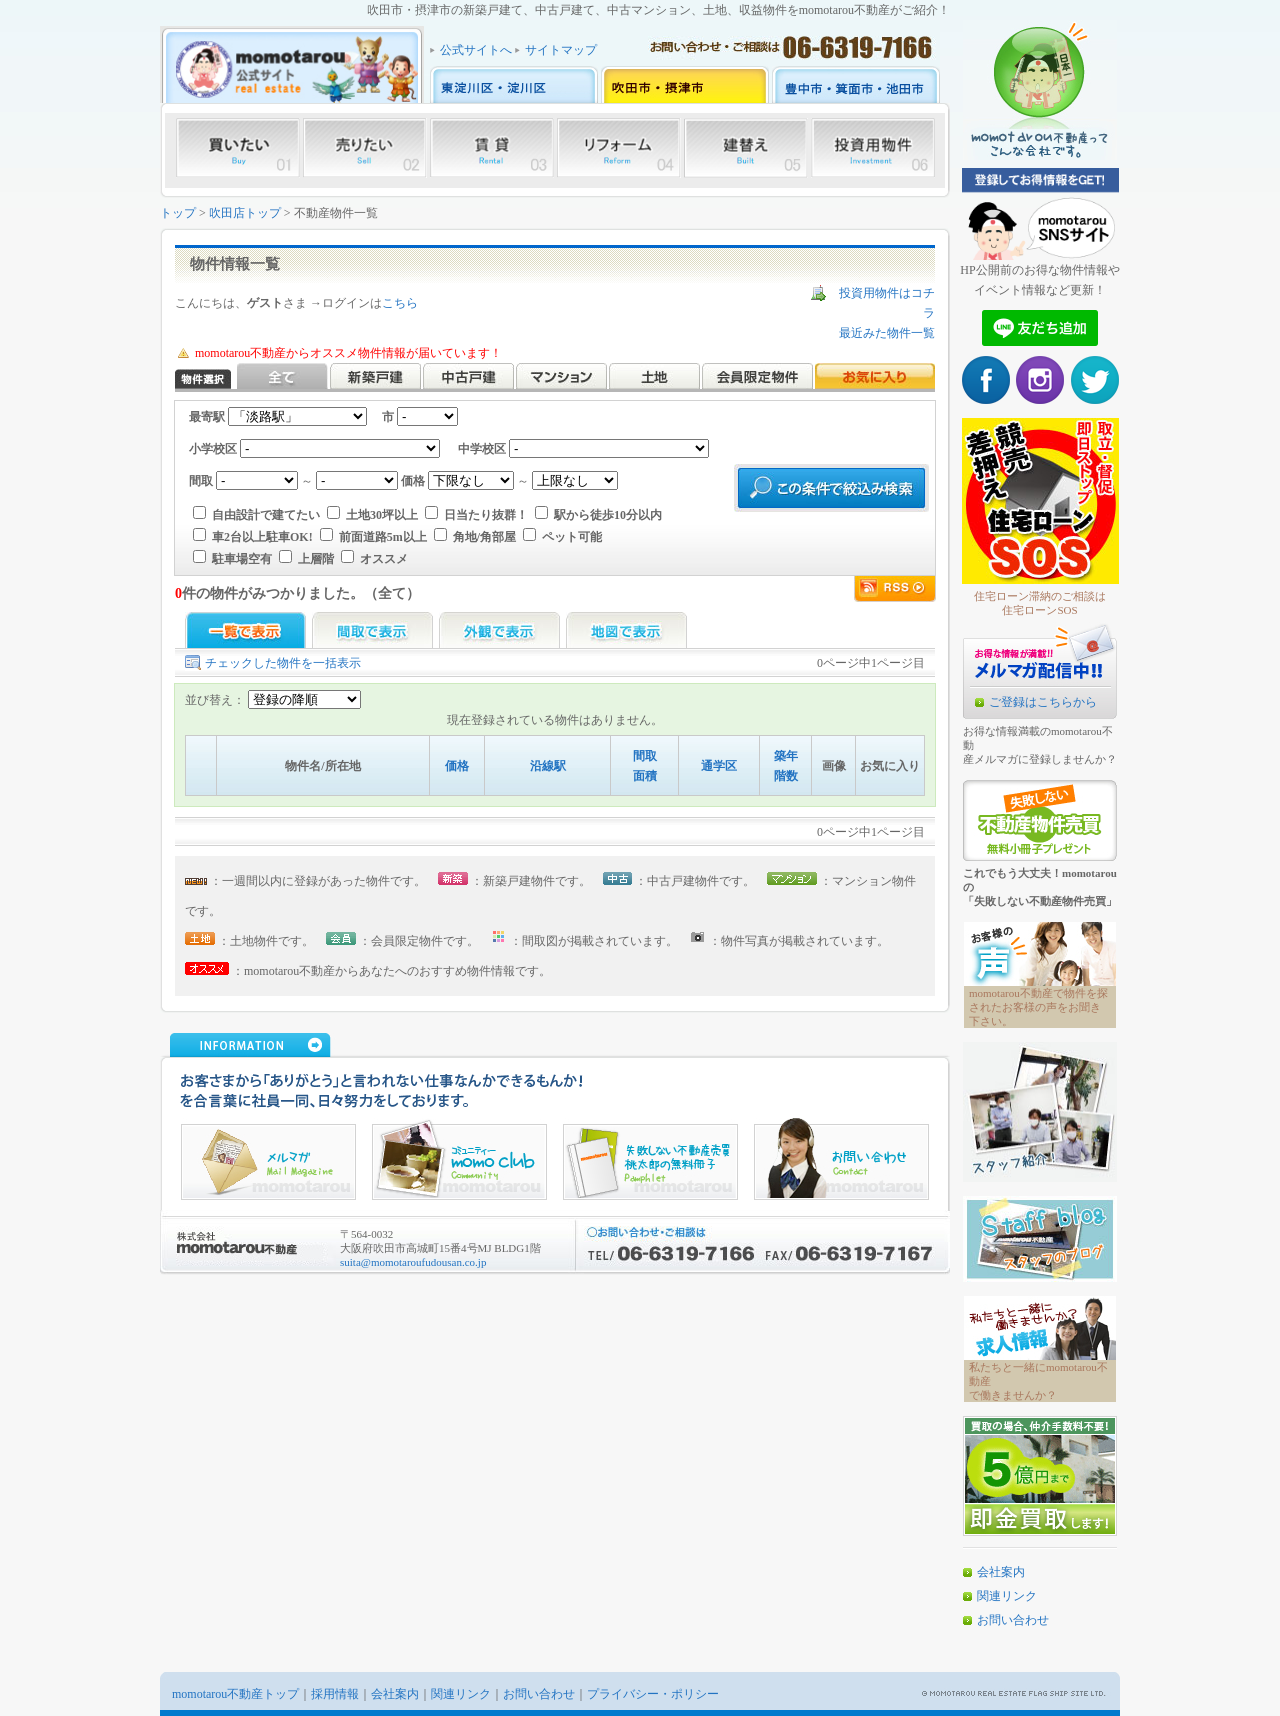 This screenshot has width=1280, height=1716. What do you see at coordinates (719, 766) in the screenshot?
I see `通学区` at bounding box center [719, 766].